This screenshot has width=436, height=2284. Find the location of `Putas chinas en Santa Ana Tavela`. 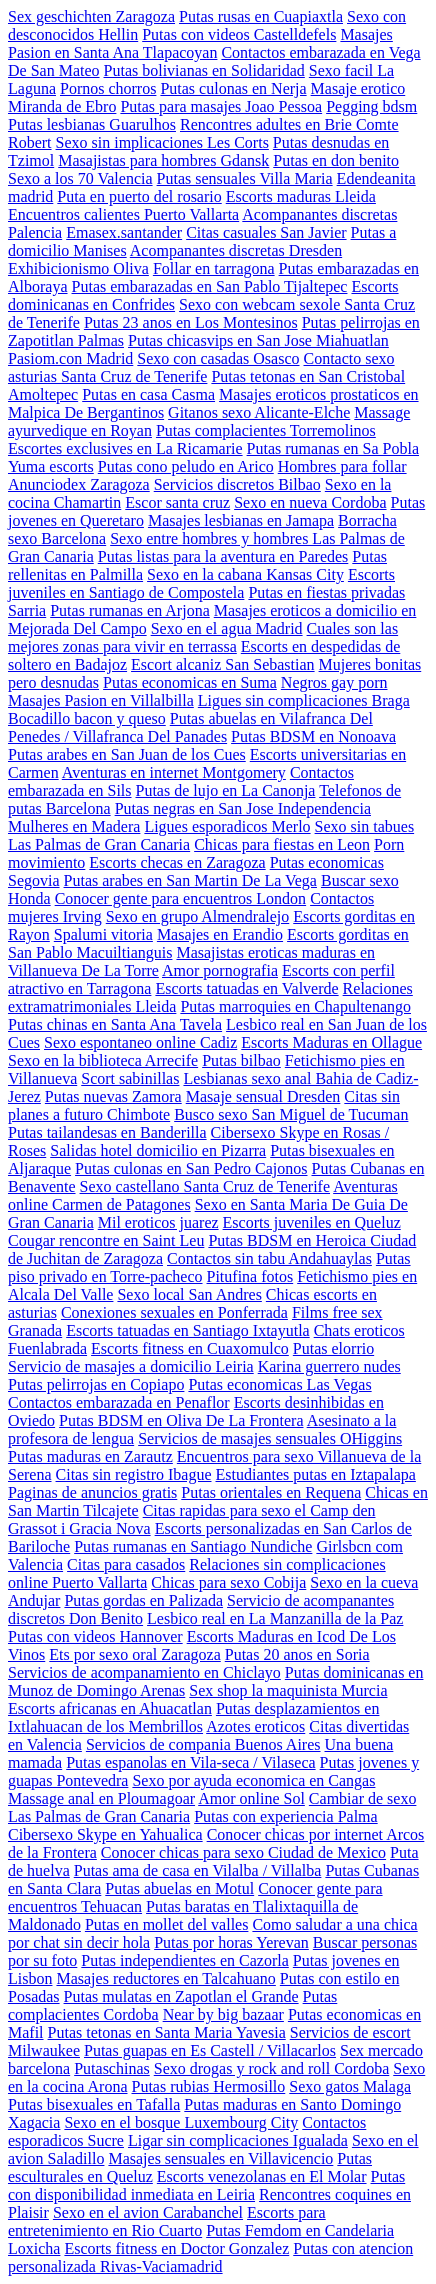

Putas chinas en Santa Ana Tavela is located at coordinates (115, 1024).